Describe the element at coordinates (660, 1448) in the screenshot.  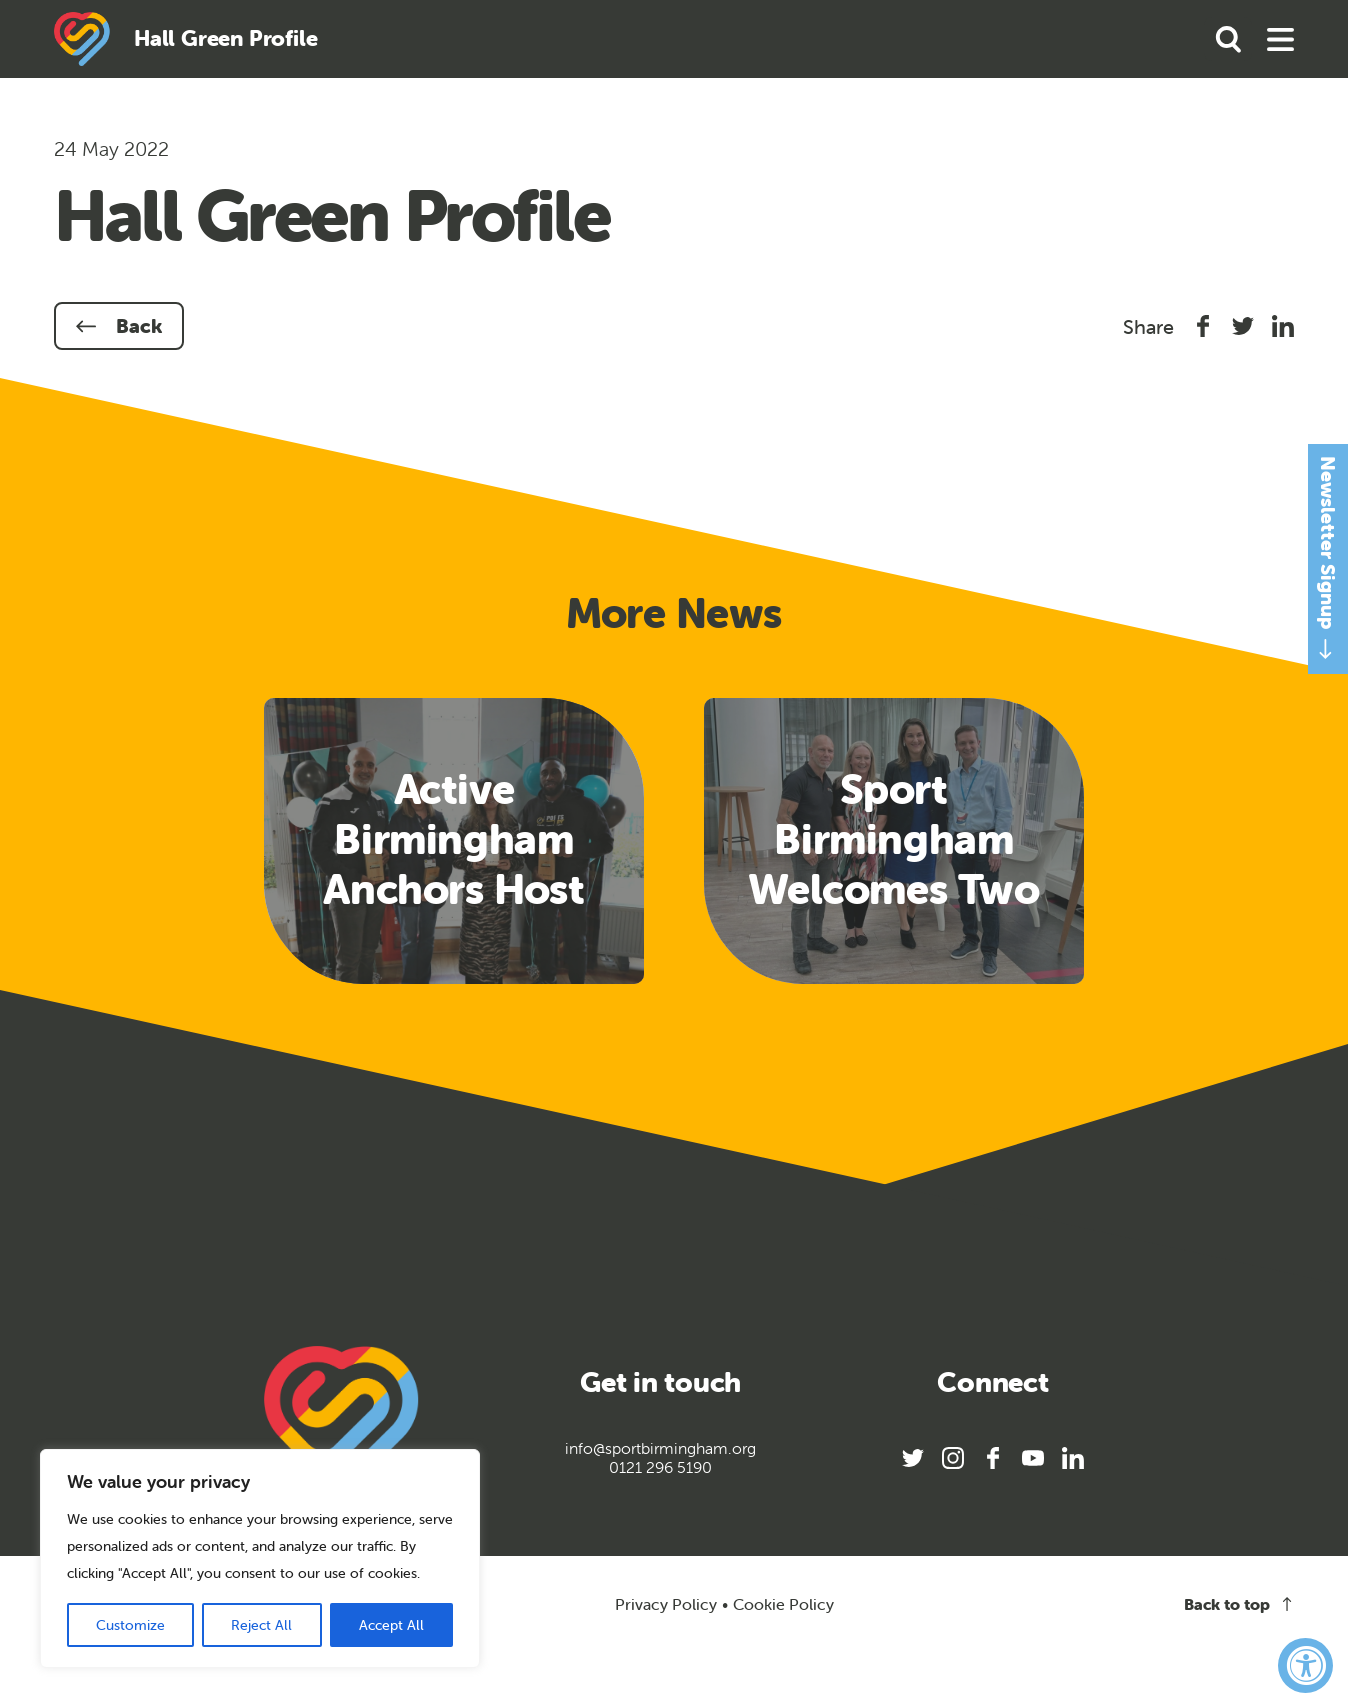
I see `info@sportbirmingham.org` at that location.